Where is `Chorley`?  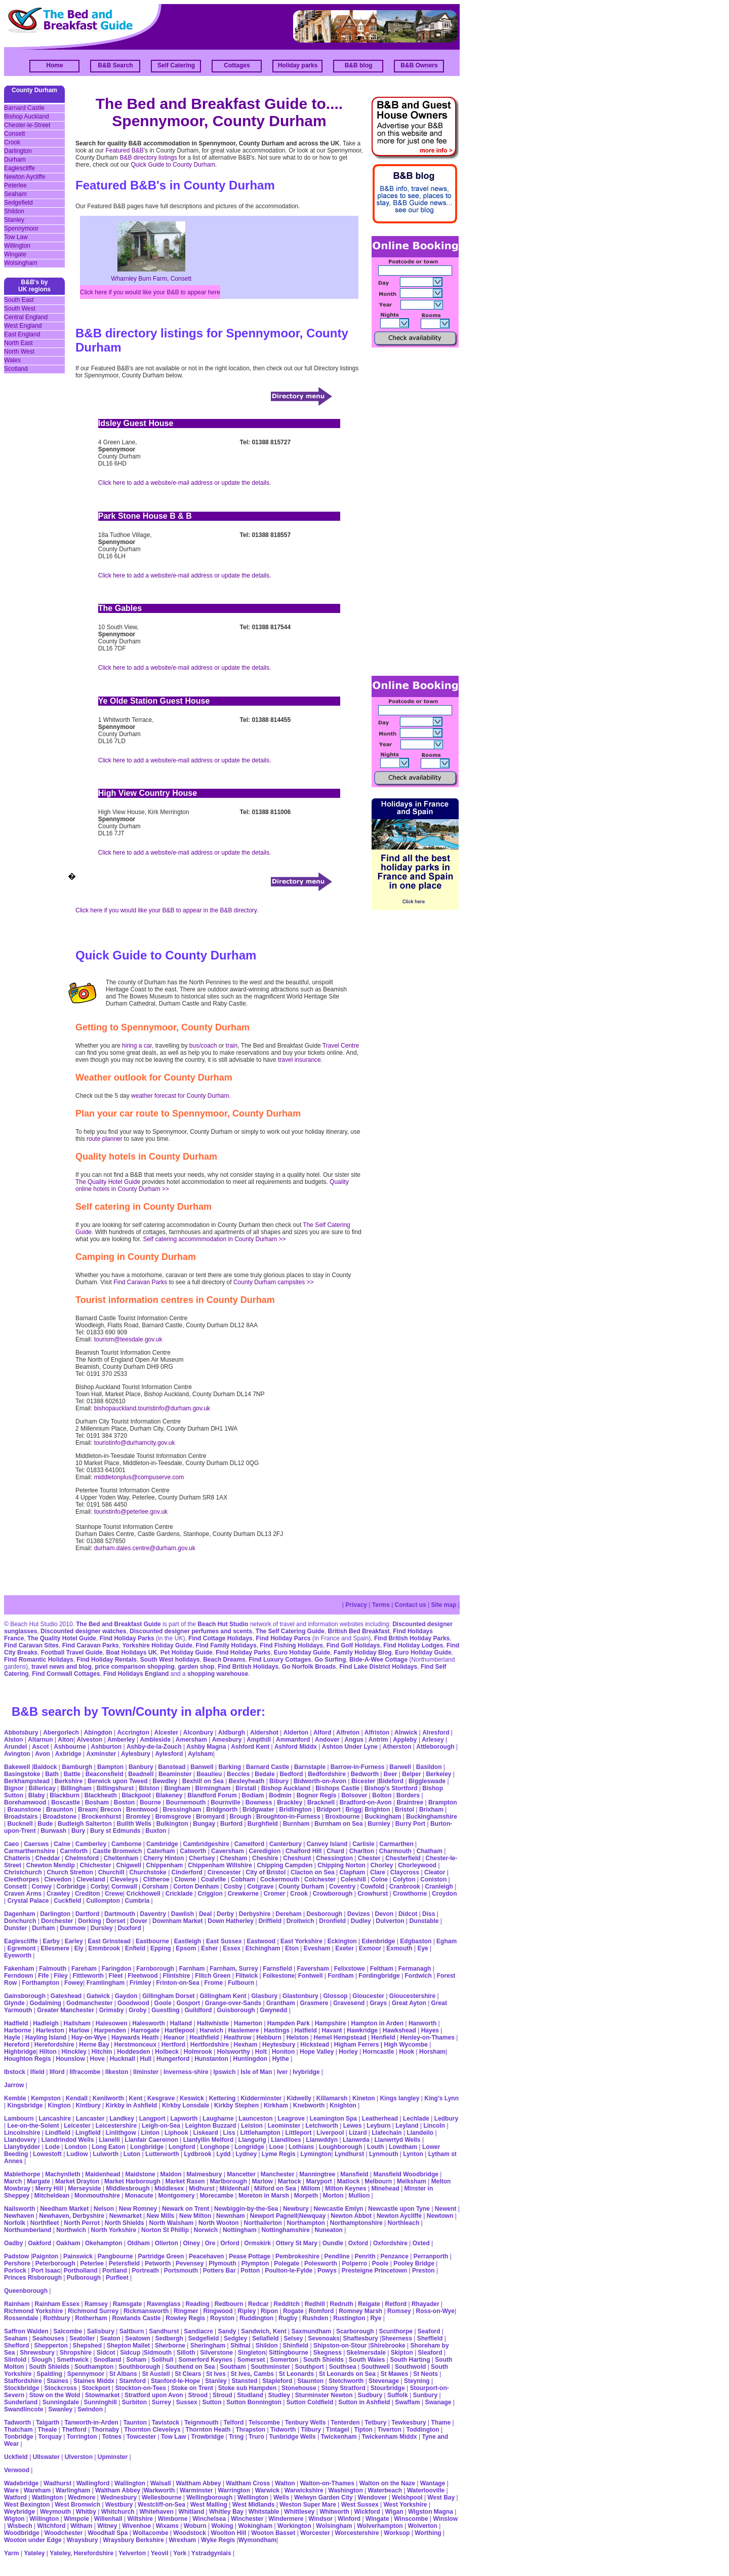 Chorley is located at coordinates (382, 1865).